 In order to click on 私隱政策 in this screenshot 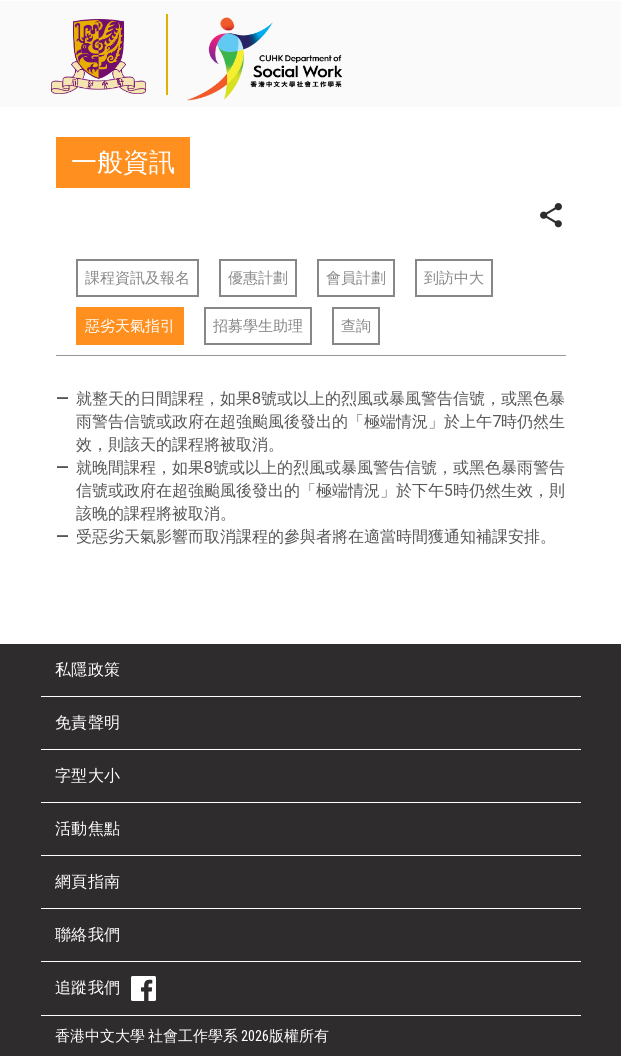, I will do `click(88, 669)`.